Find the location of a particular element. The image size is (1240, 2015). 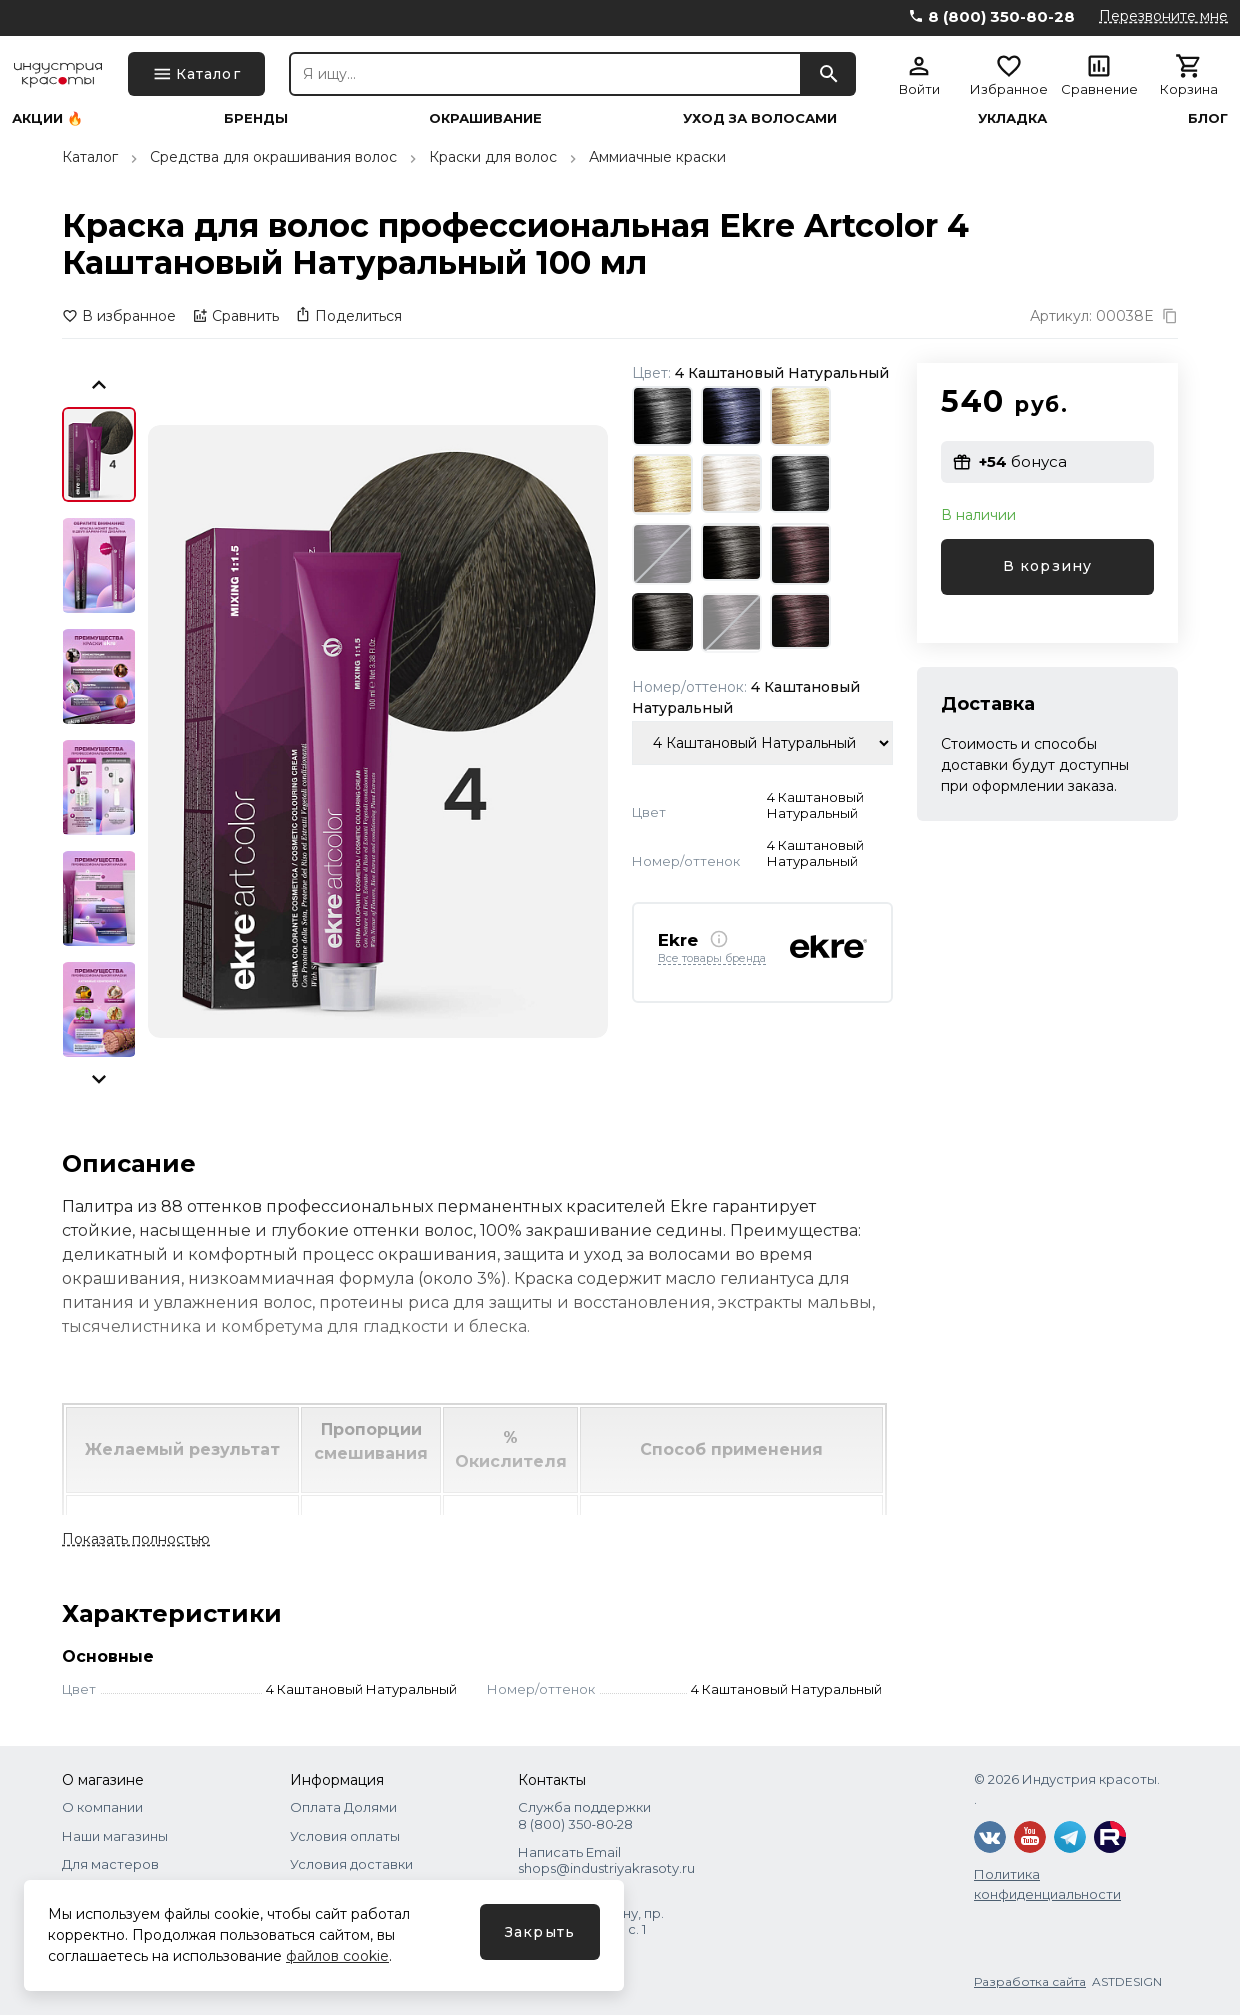

Условия доставки is located at coordinates (351, 1864).